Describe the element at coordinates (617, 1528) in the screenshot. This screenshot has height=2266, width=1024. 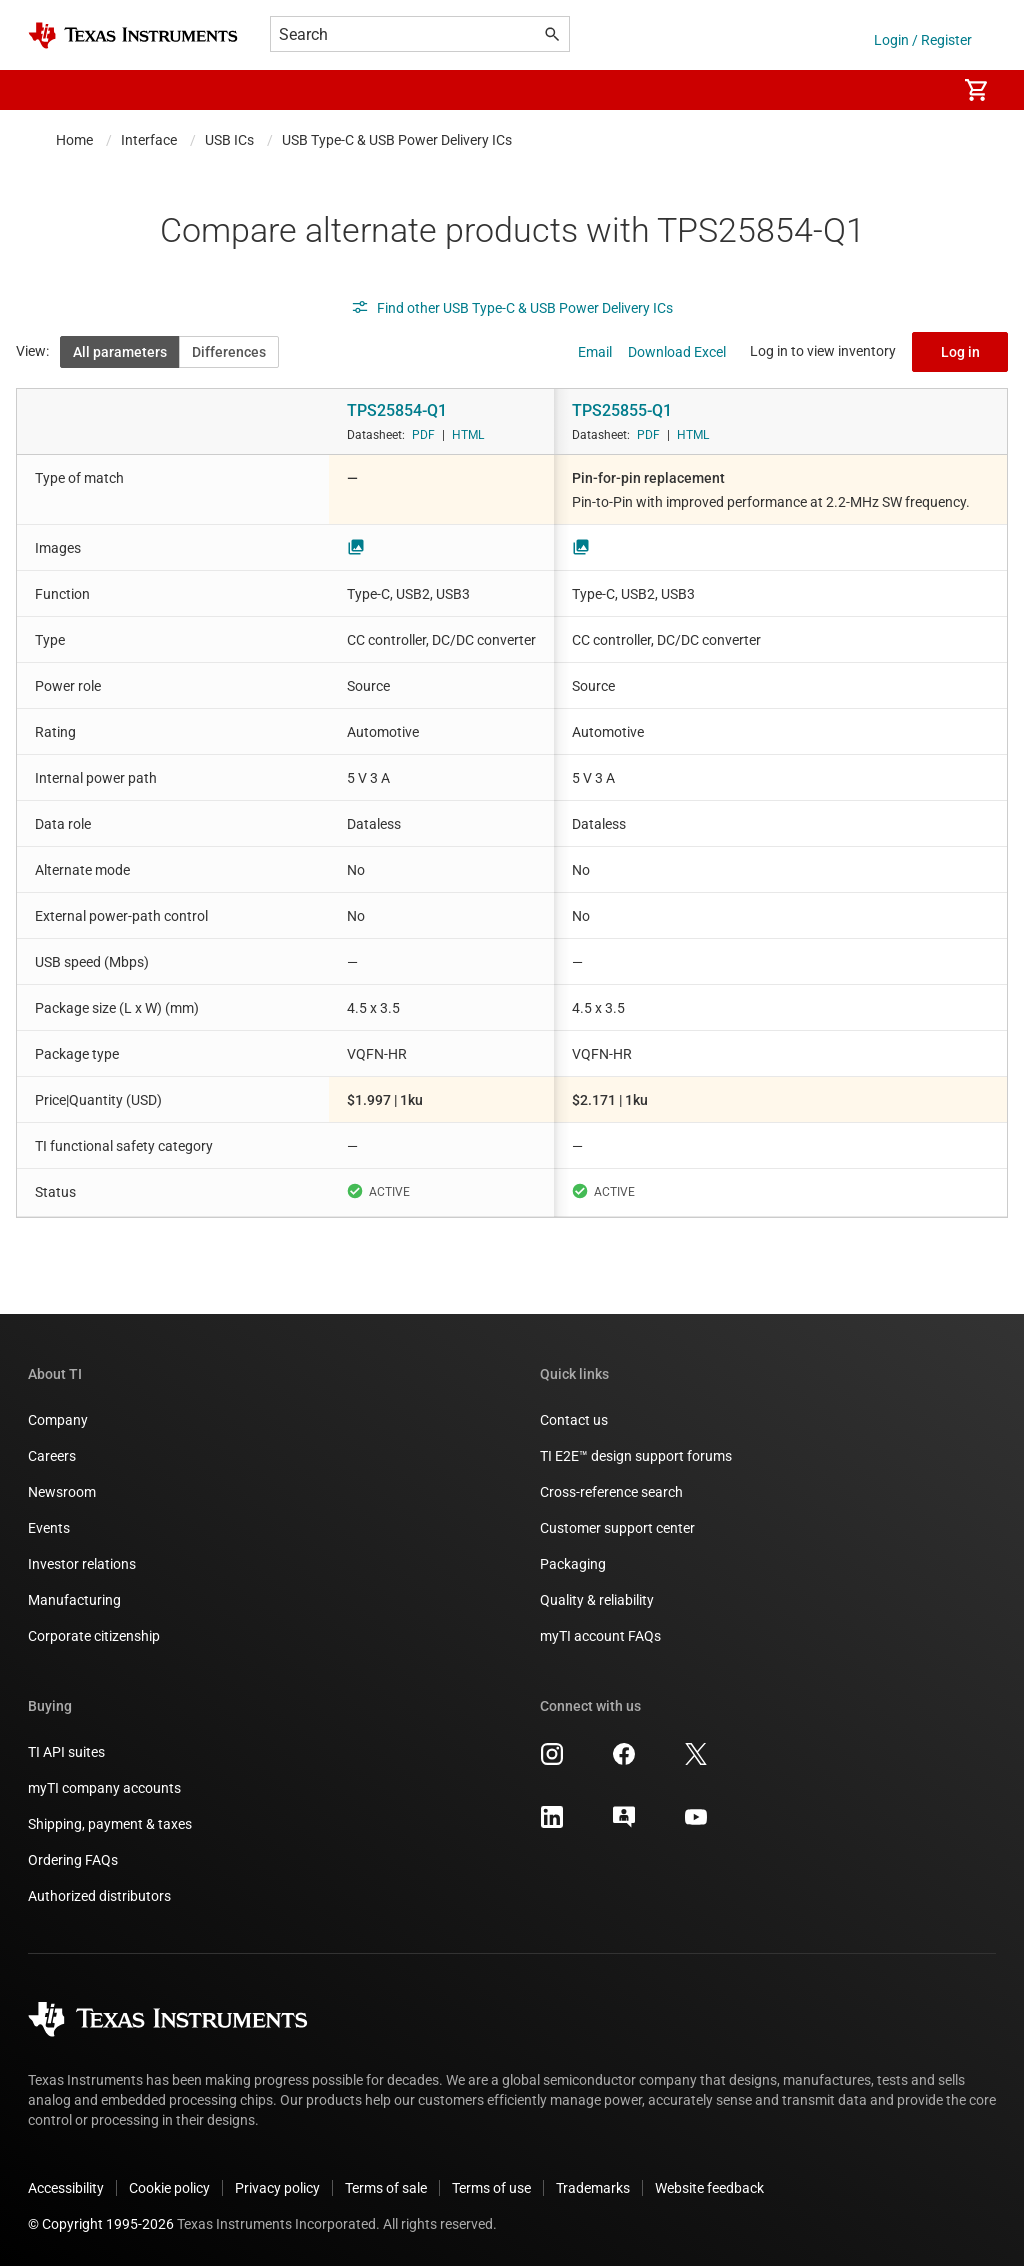
I see `Customer support center` at that location.